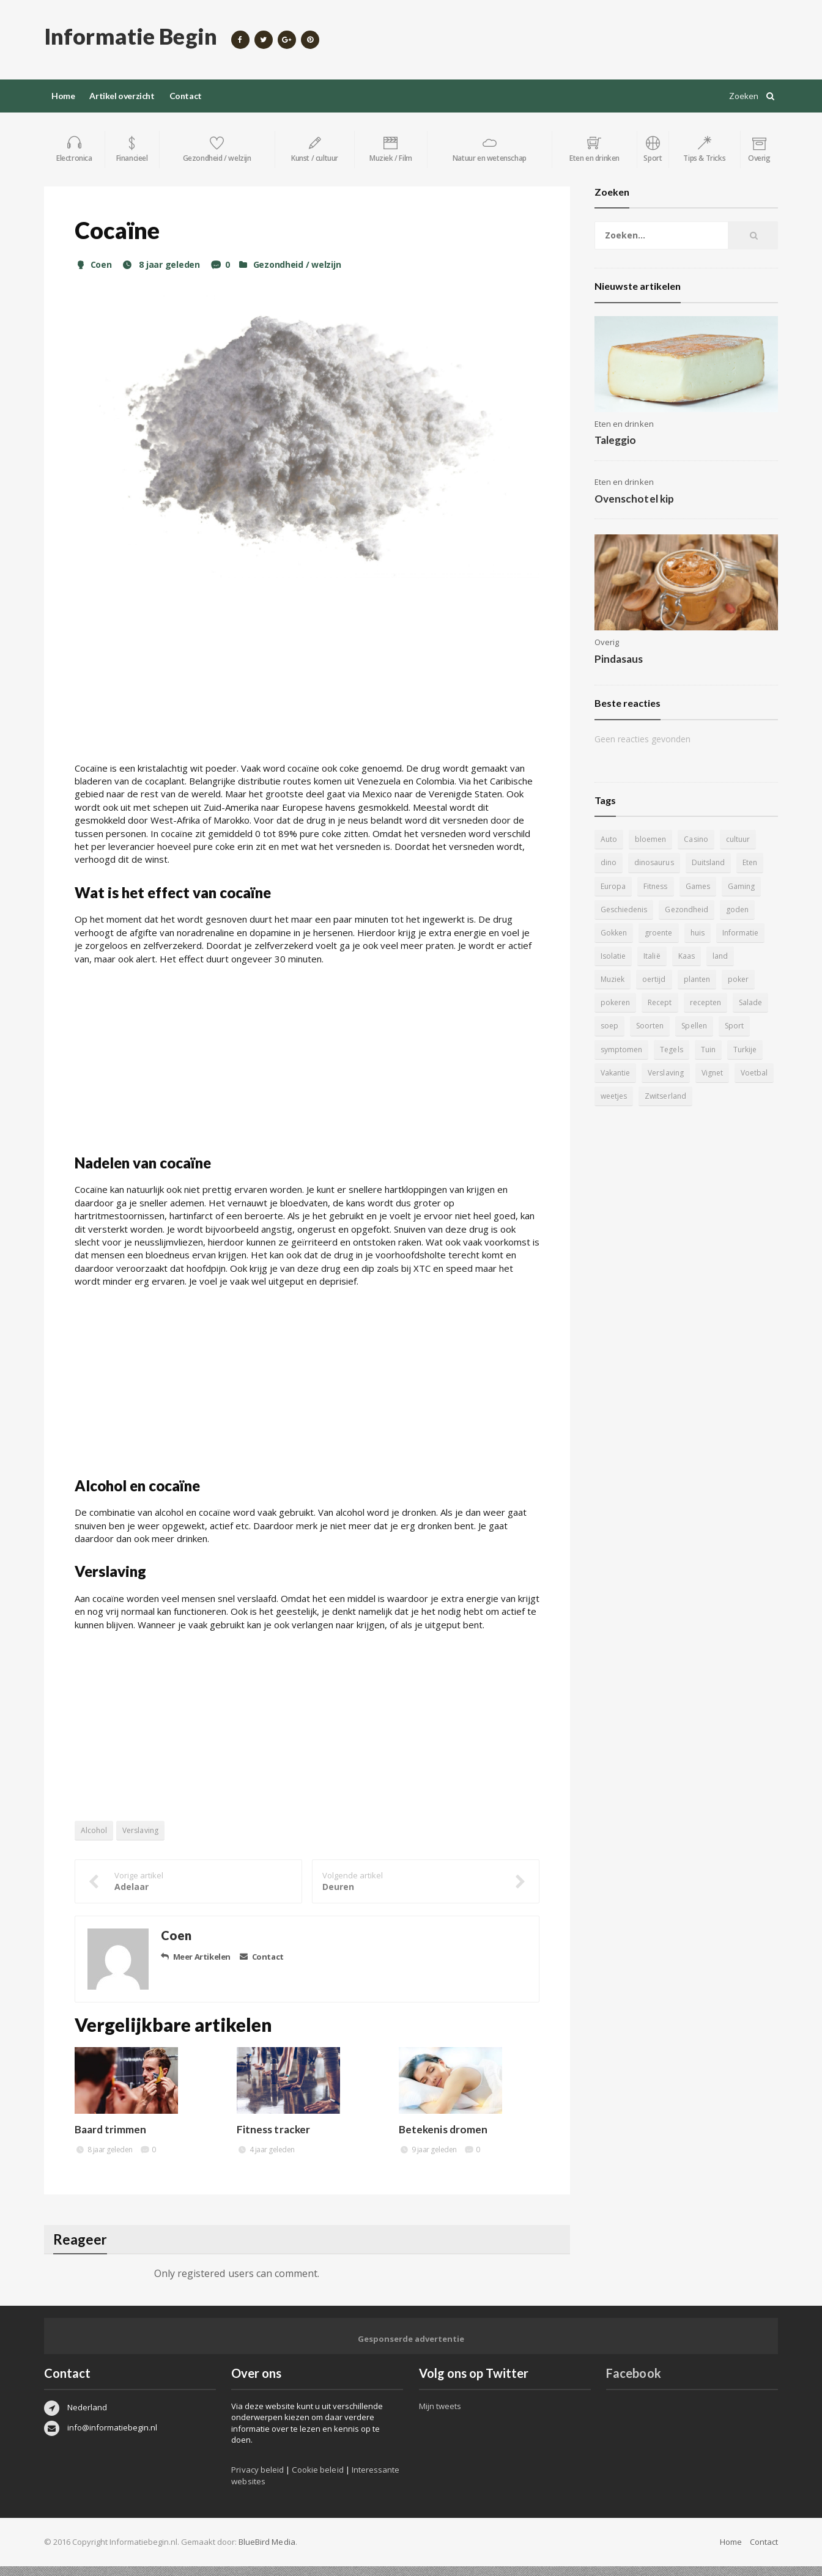 This screenshot has width=822, height=2576. Describe the element at coordinates (697, 943) in the screenshot. I see `huis [huis (6 items)]` at that location.